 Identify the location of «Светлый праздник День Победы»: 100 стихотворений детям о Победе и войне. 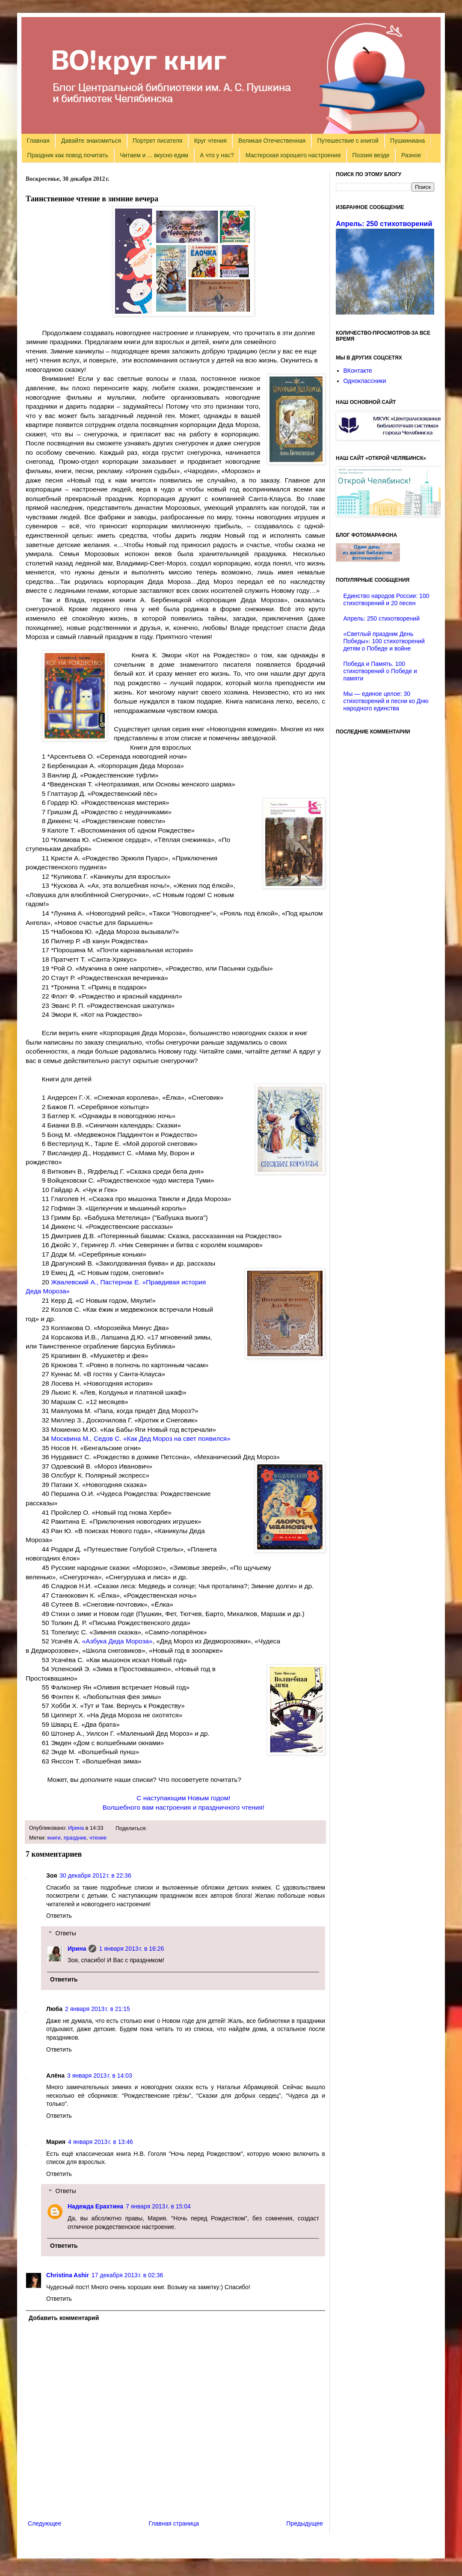
(384, 641).